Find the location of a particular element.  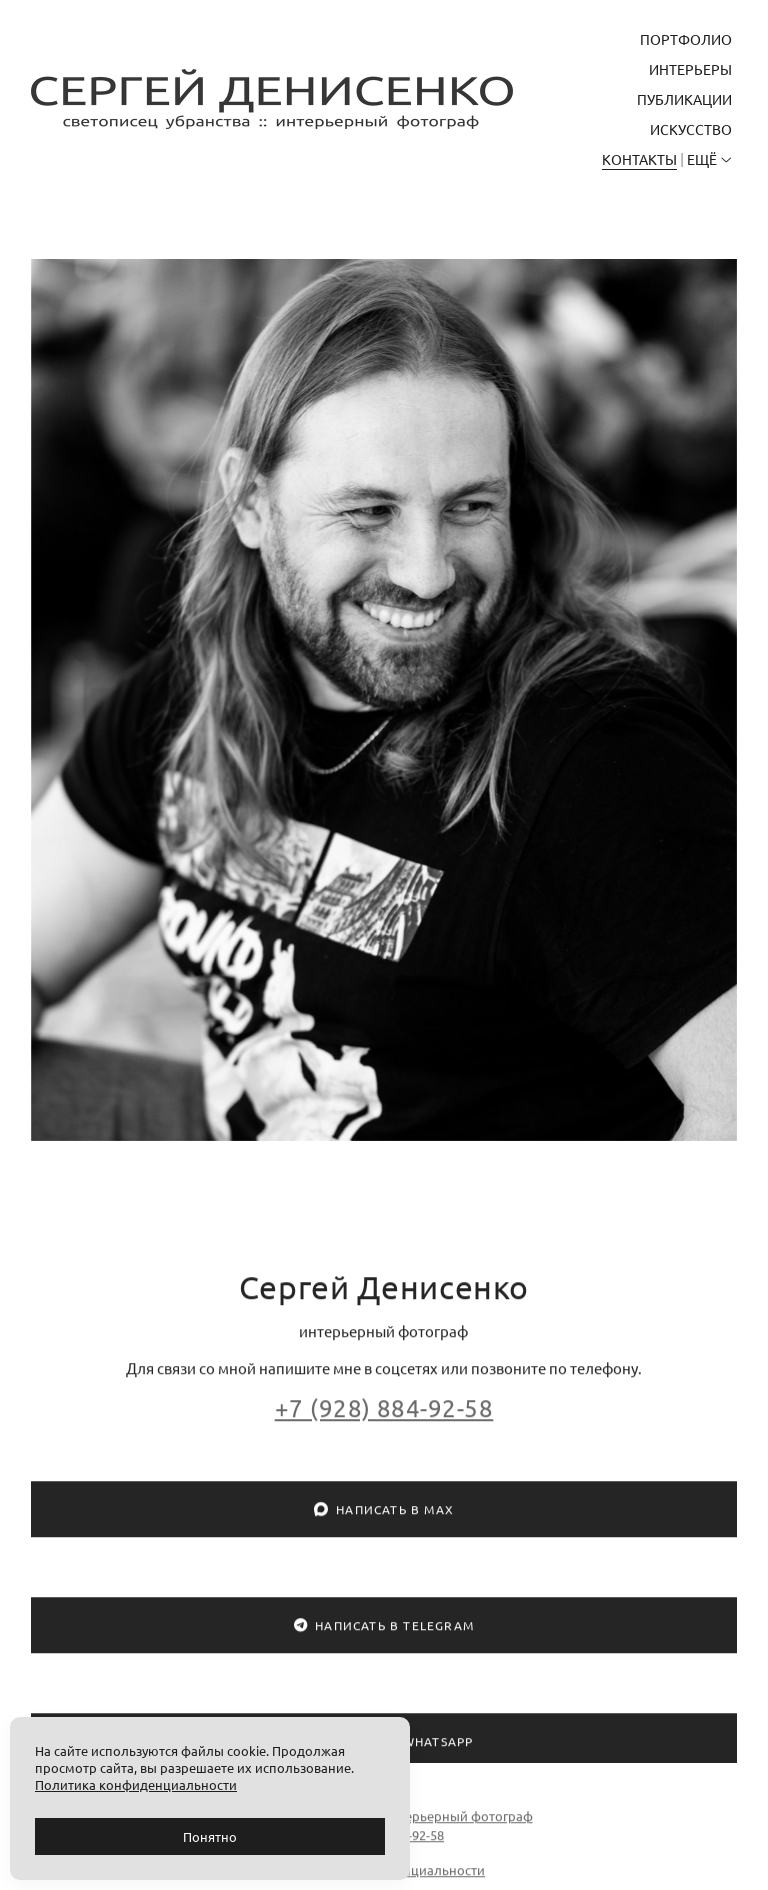

Искусство is located at coordinates (691, 129).